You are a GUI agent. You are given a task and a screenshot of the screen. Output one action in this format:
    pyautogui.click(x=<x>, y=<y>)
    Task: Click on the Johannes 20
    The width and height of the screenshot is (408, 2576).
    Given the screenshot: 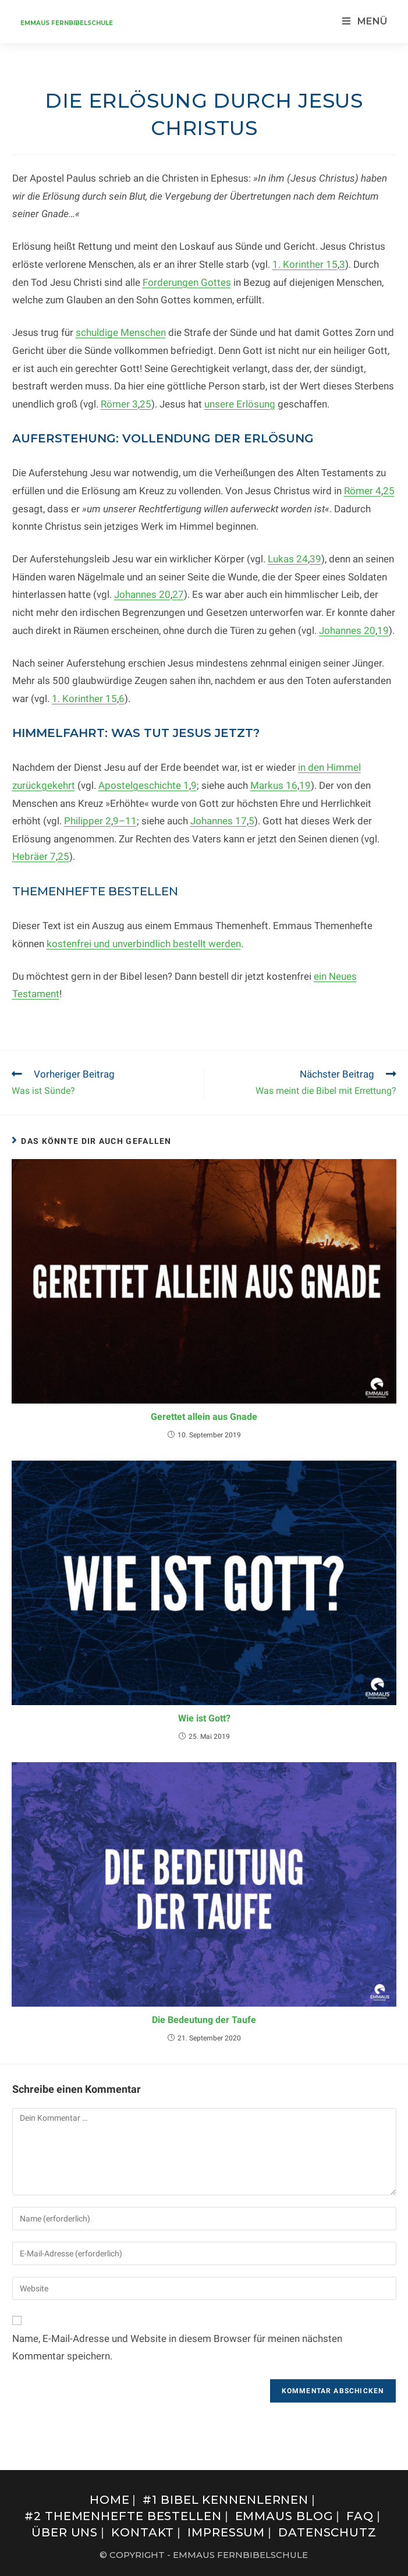 What is the action you would take?
    pyautogui.click(x=142, y=594)
    